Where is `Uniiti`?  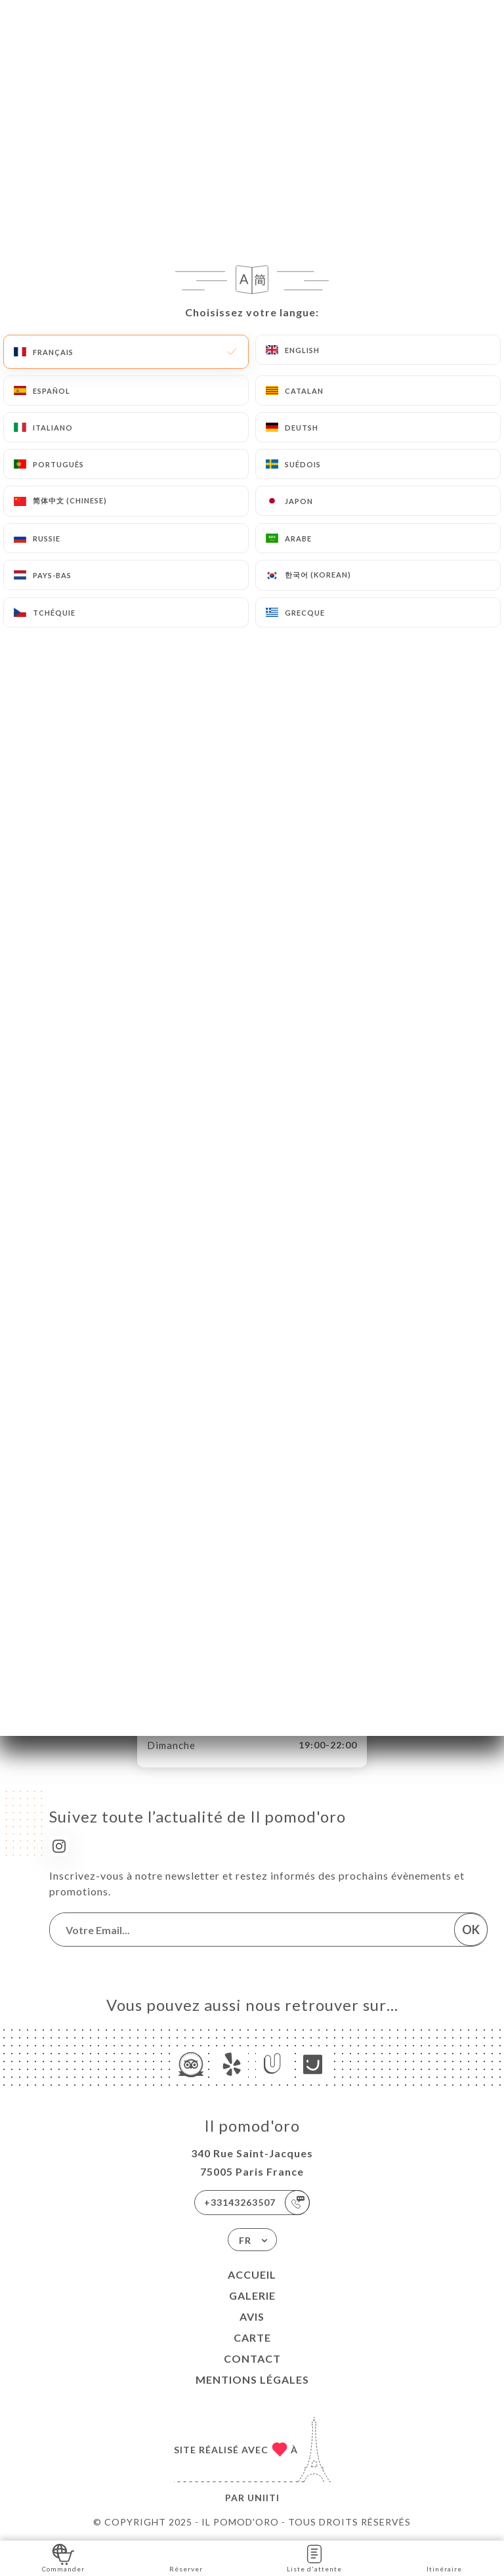 Uniiti is located at coordinates (263, 2497).